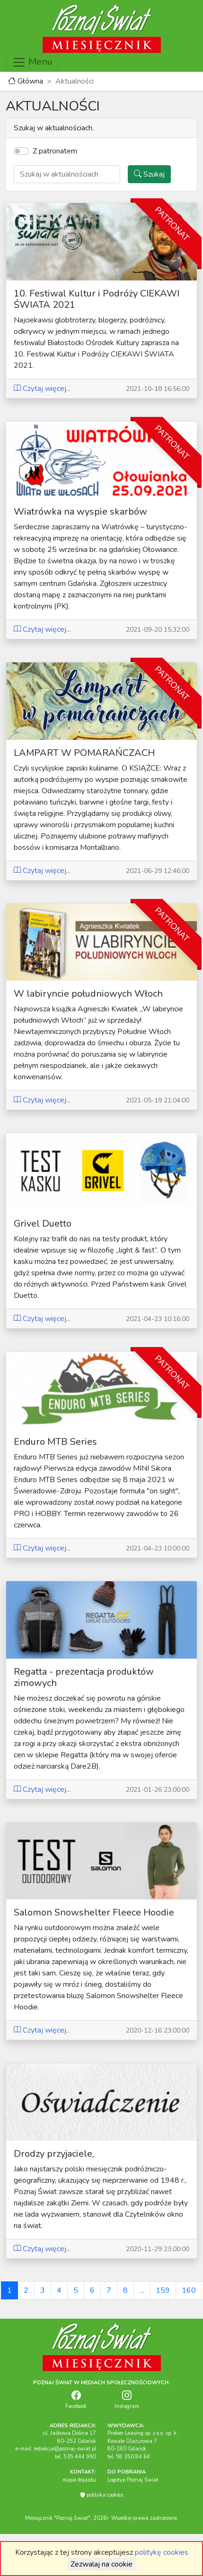 This screenshot has width=203, height=2576. Describe the element at coordinates (79, 2479) in the screenshot. I see `mapa dojazdu` at that location.